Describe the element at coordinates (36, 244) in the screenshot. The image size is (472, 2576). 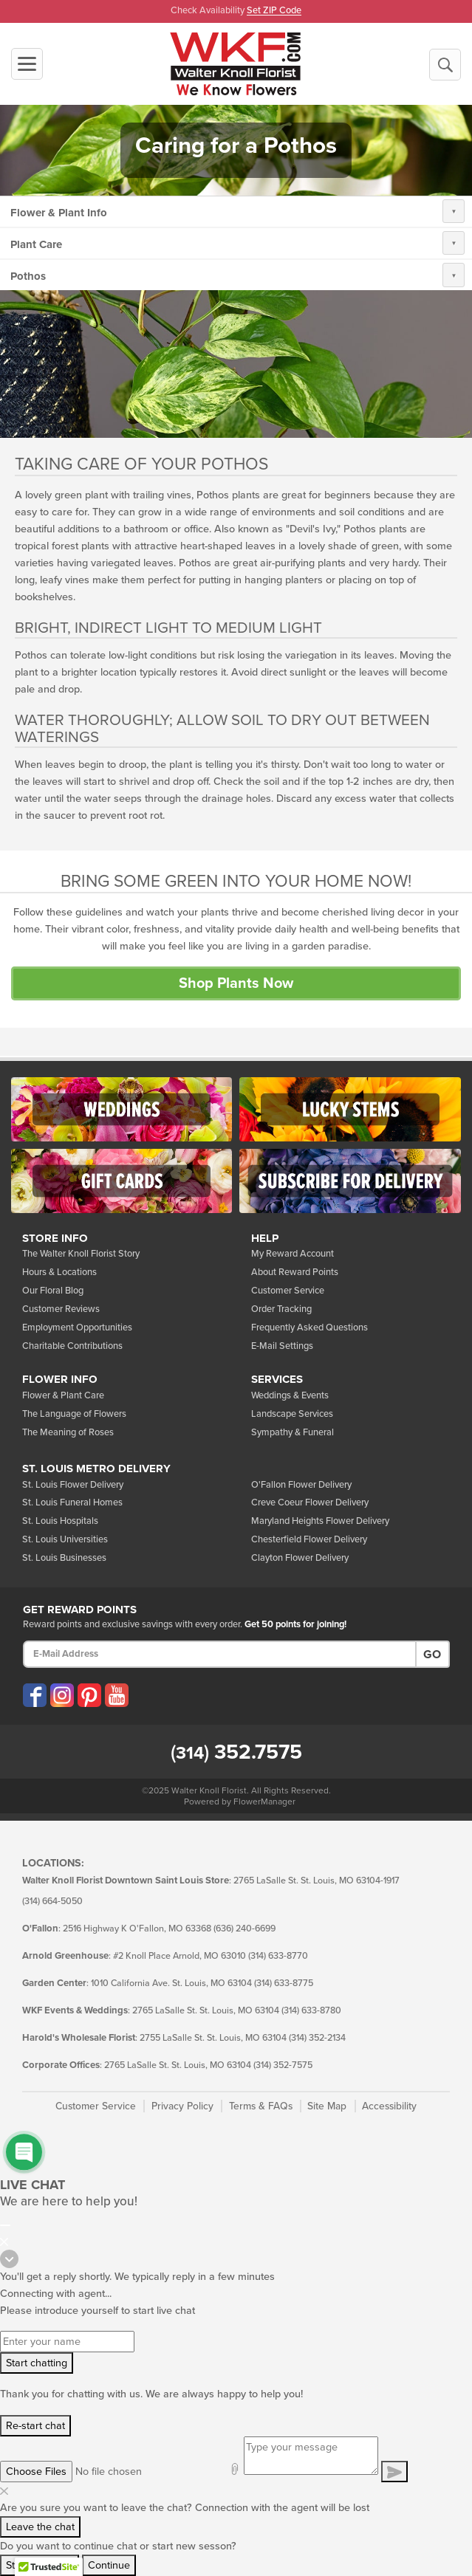
I see `Plant Care` at that location.